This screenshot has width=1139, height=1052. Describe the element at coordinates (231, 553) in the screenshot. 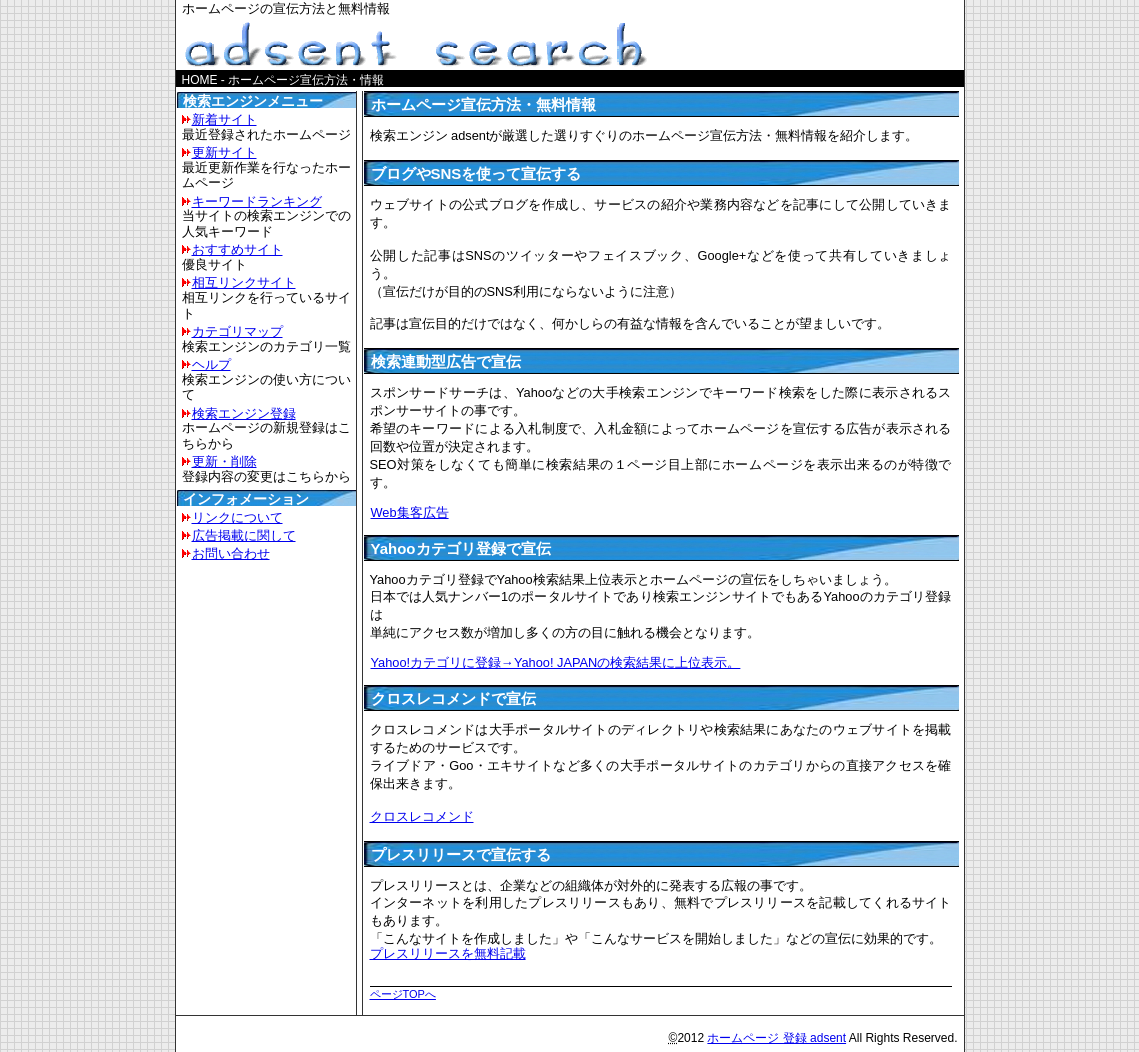

I see `お問い合わせ` at that location.